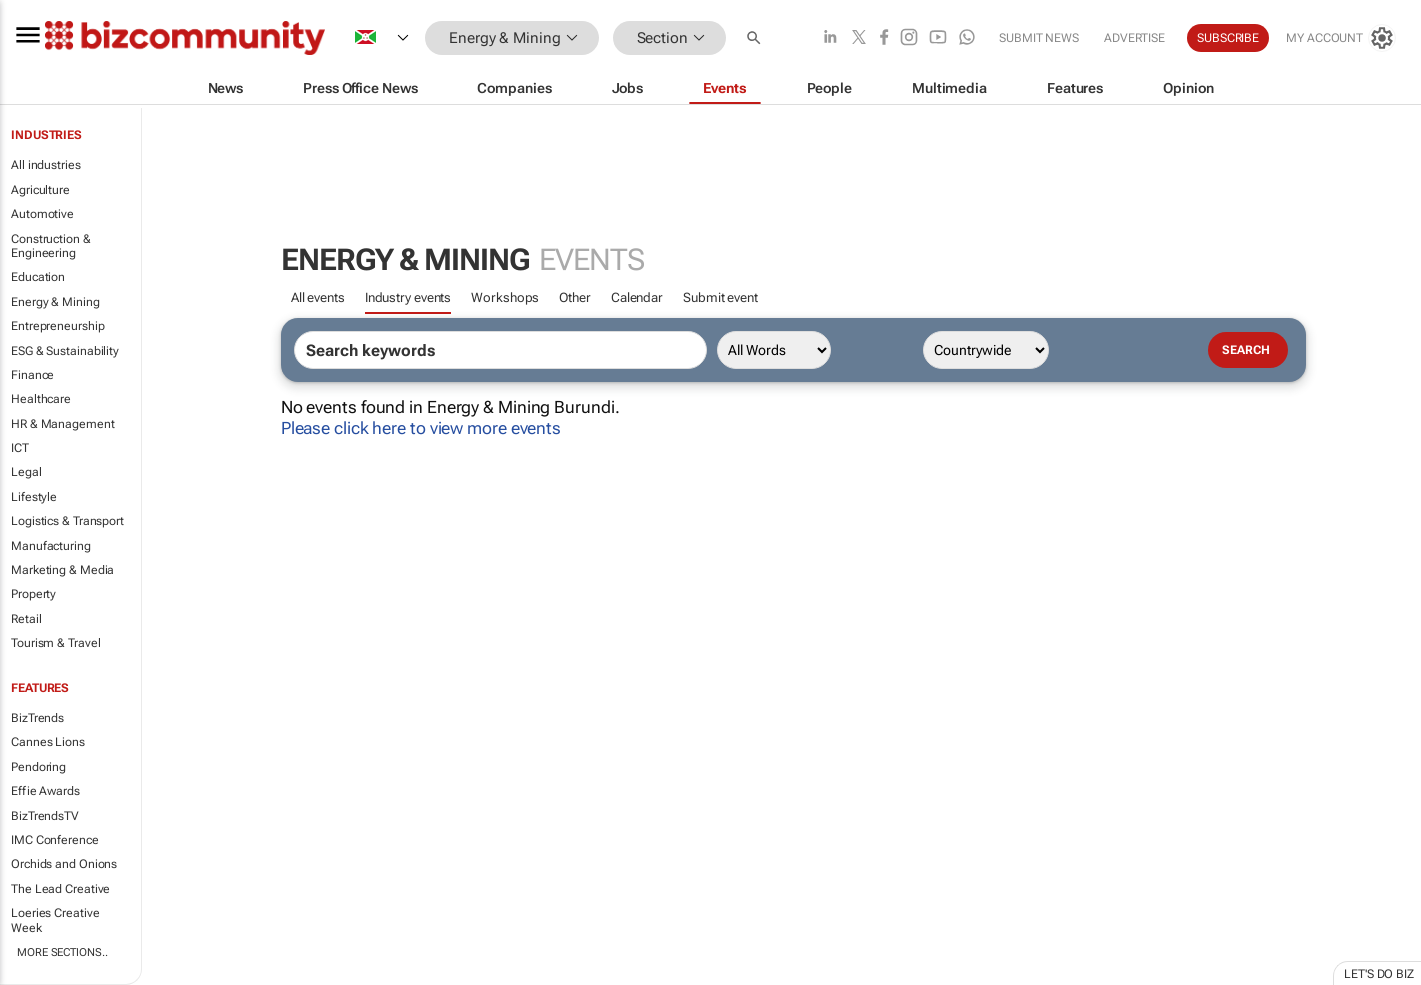  I want to click on Pendoring, so click(38, 767).